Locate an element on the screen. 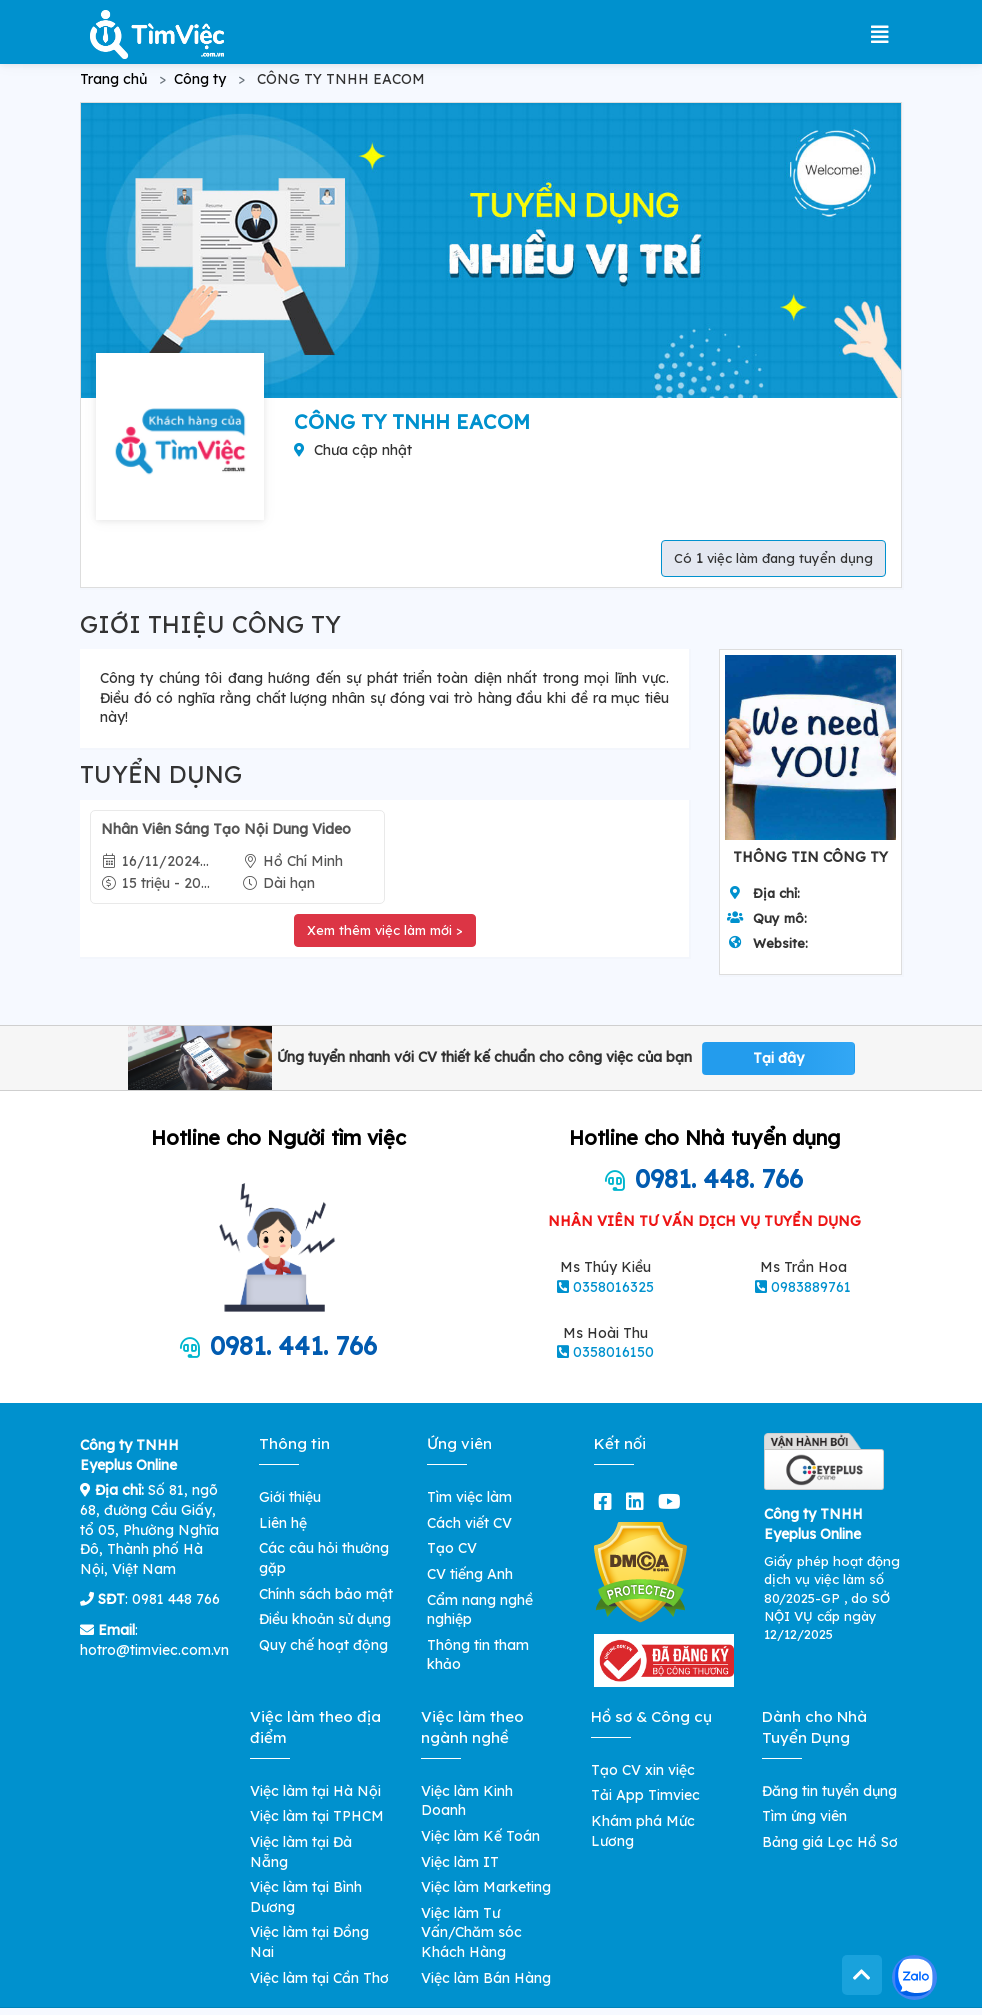  Việc làm IT is located at coordinates (460, 1862).